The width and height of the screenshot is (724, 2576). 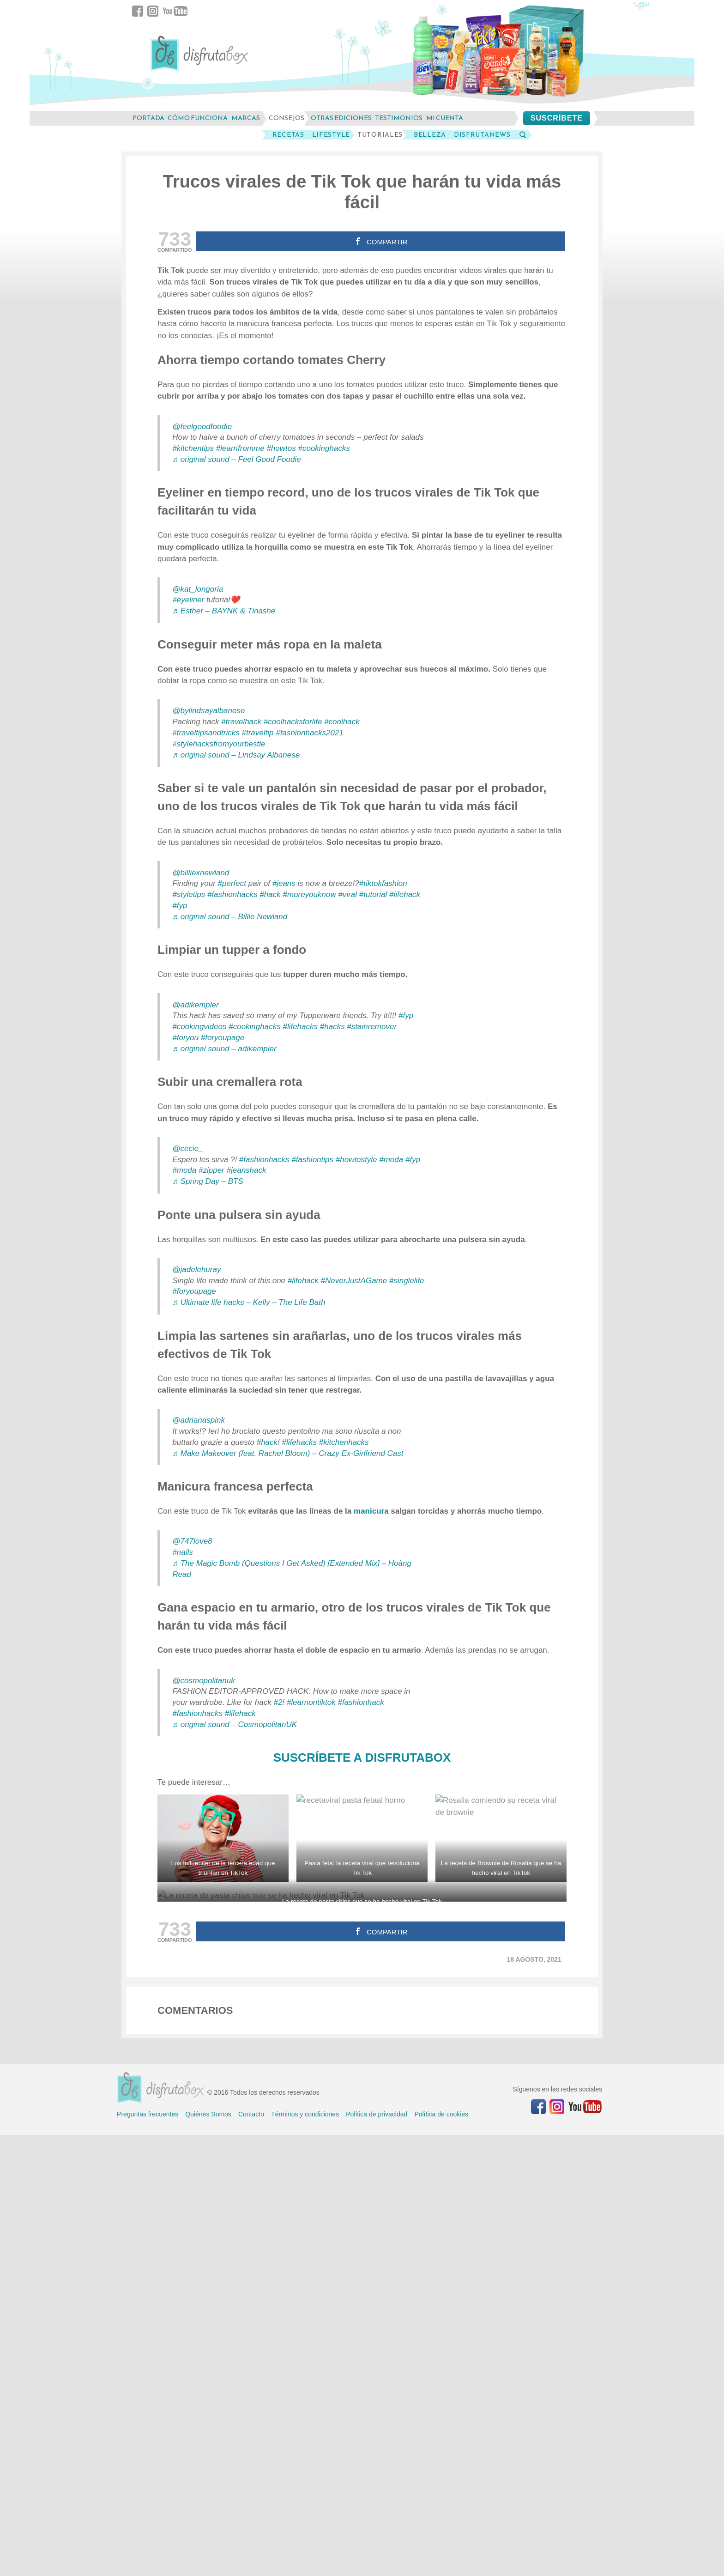 I want to click on #kitchenhacks, so click(x=344, y=1442).